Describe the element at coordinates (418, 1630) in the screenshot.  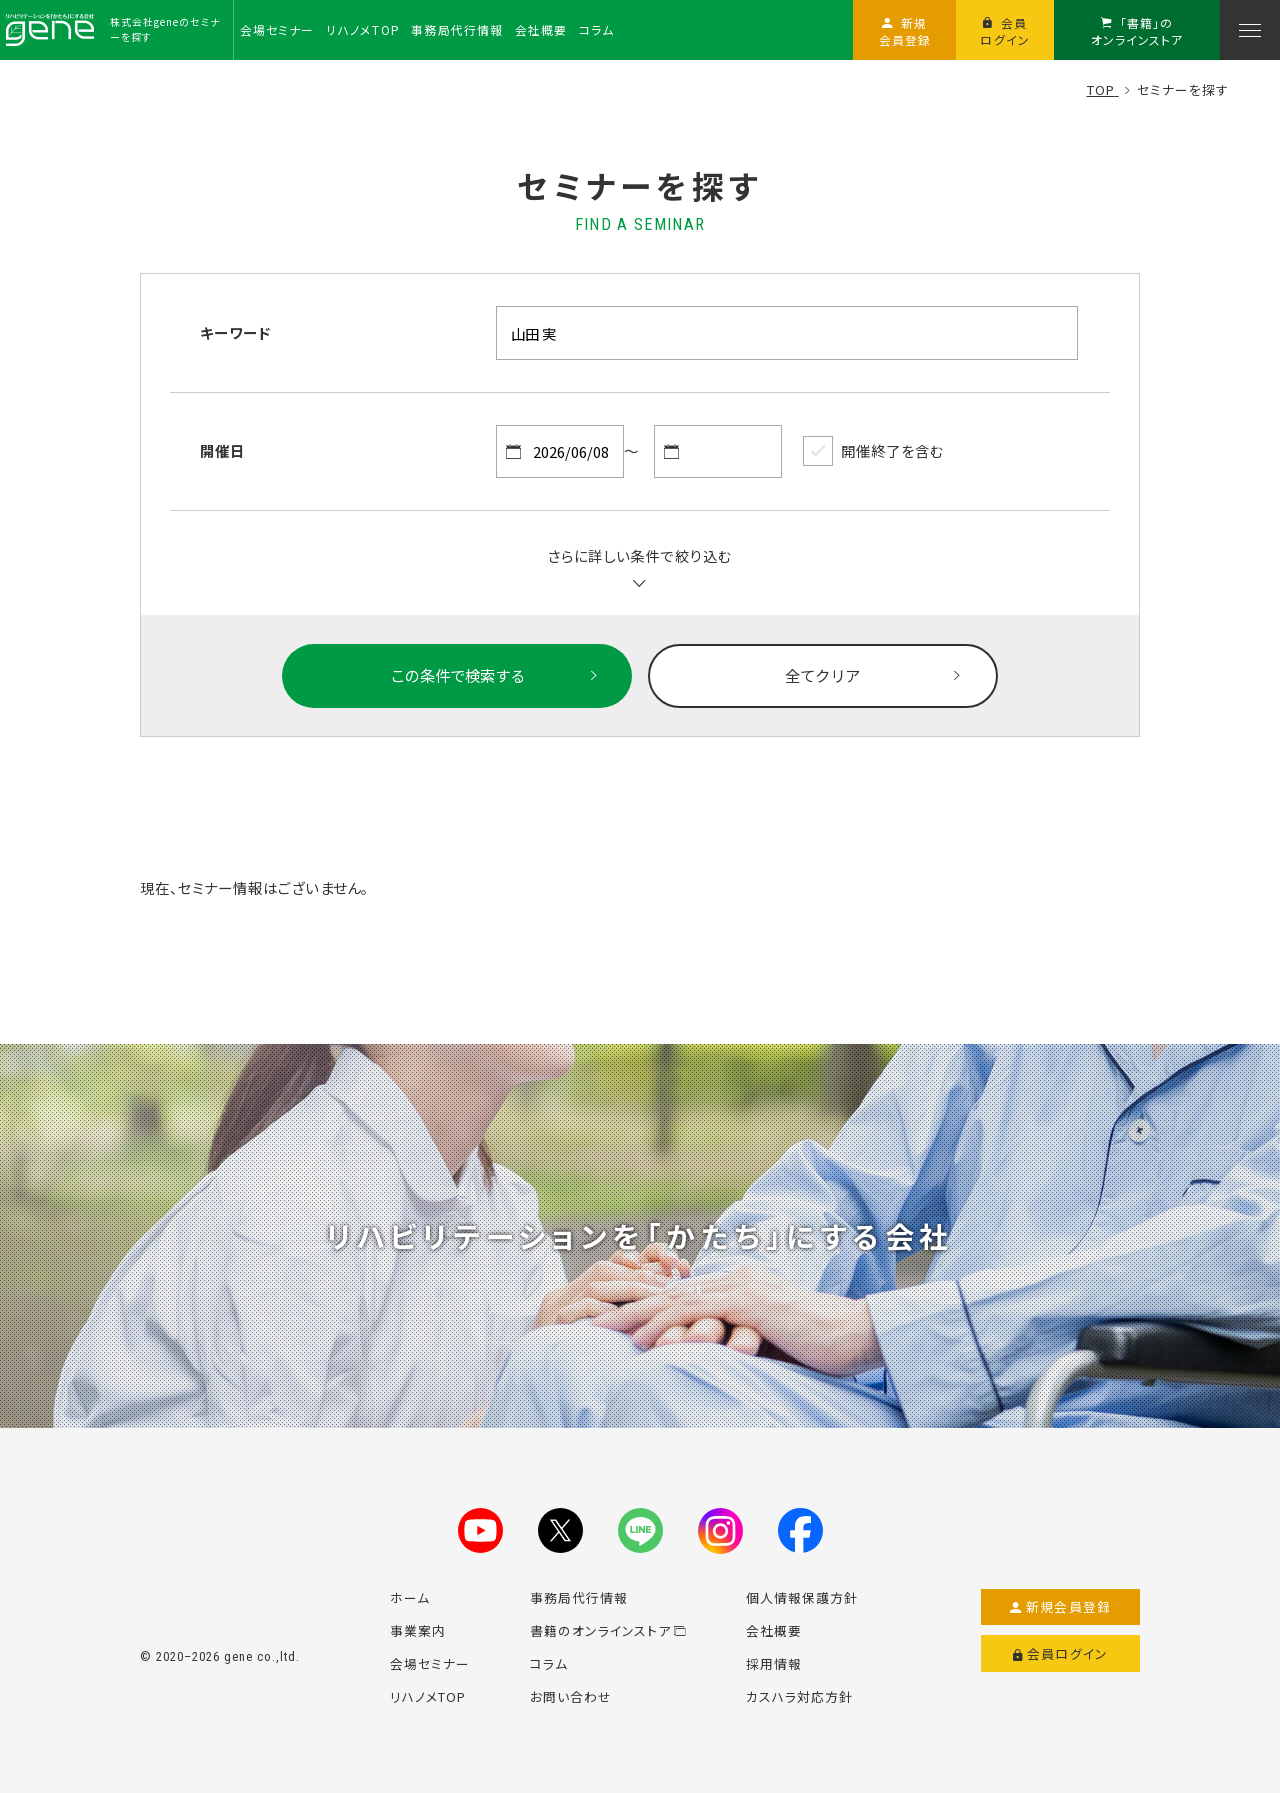
I see `事業案内` at that location.